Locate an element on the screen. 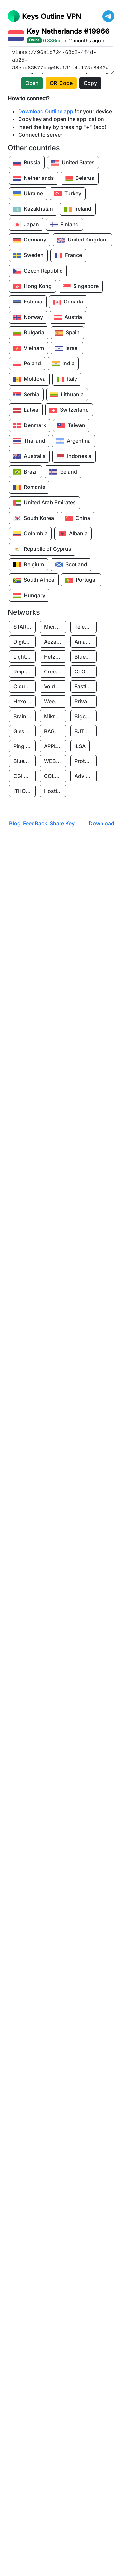 The width and height of the screenshot is (122, 2576). United Kingdom is located at coordinates (82, 240).